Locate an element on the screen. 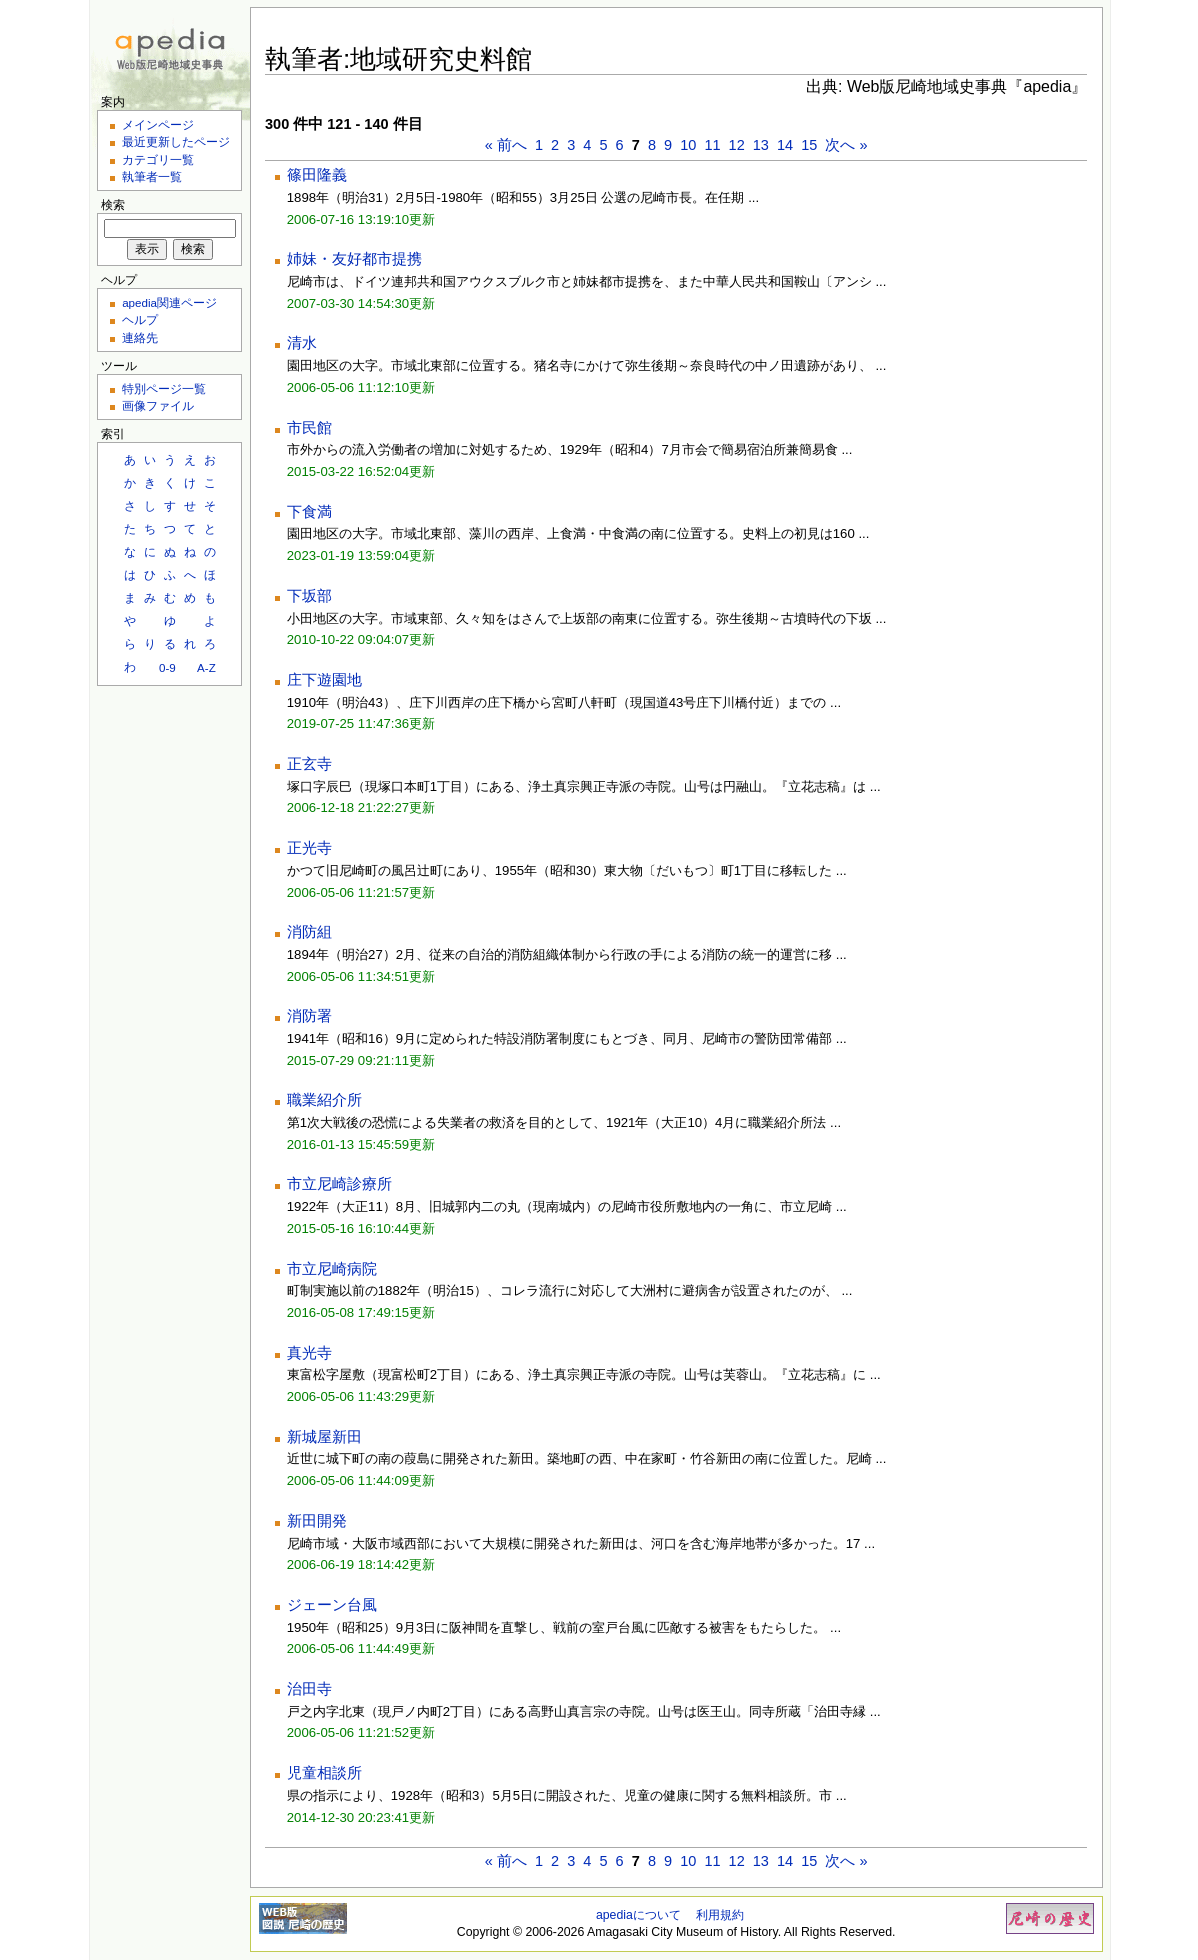 The height and width of the screenshot is (1960, 1198). 新城屋新田 is located at coordinates (324, 1437).